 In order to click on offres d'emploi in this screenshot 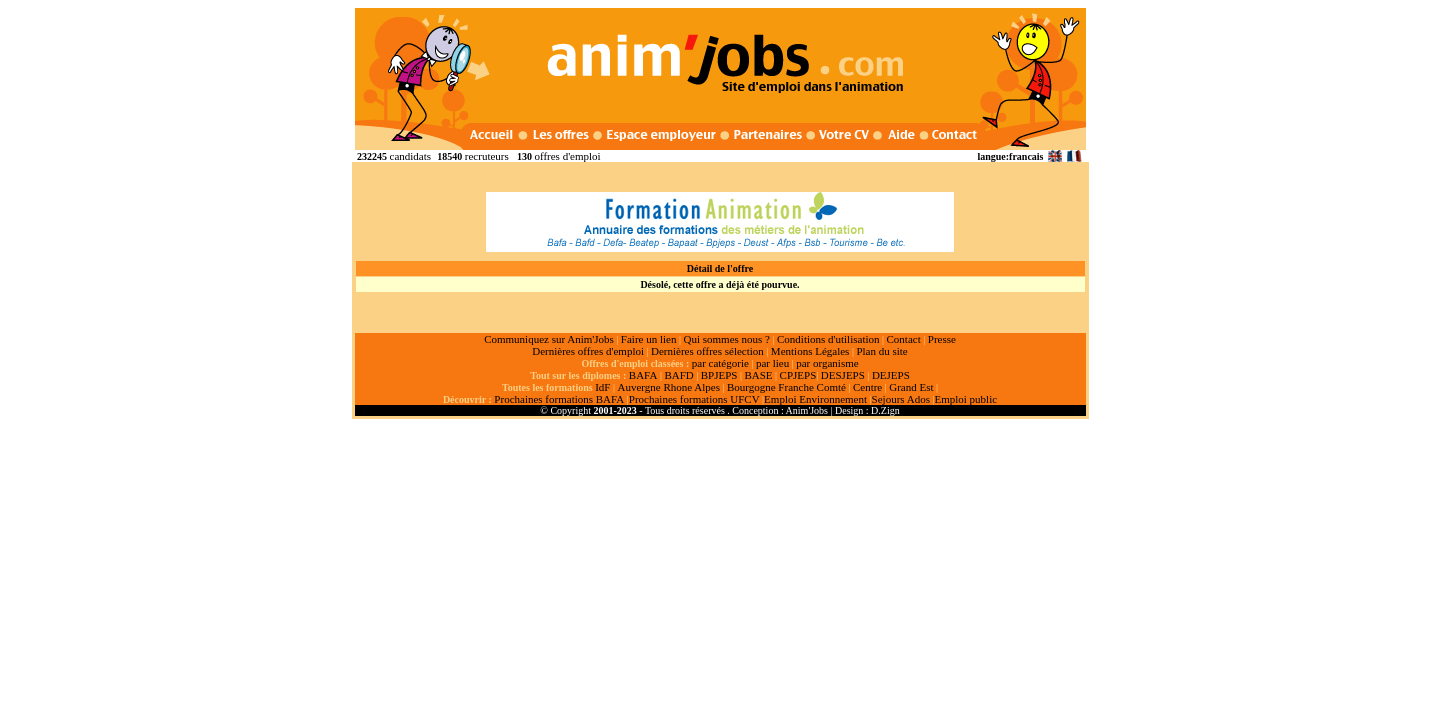, I will do `click(567, 156)`.